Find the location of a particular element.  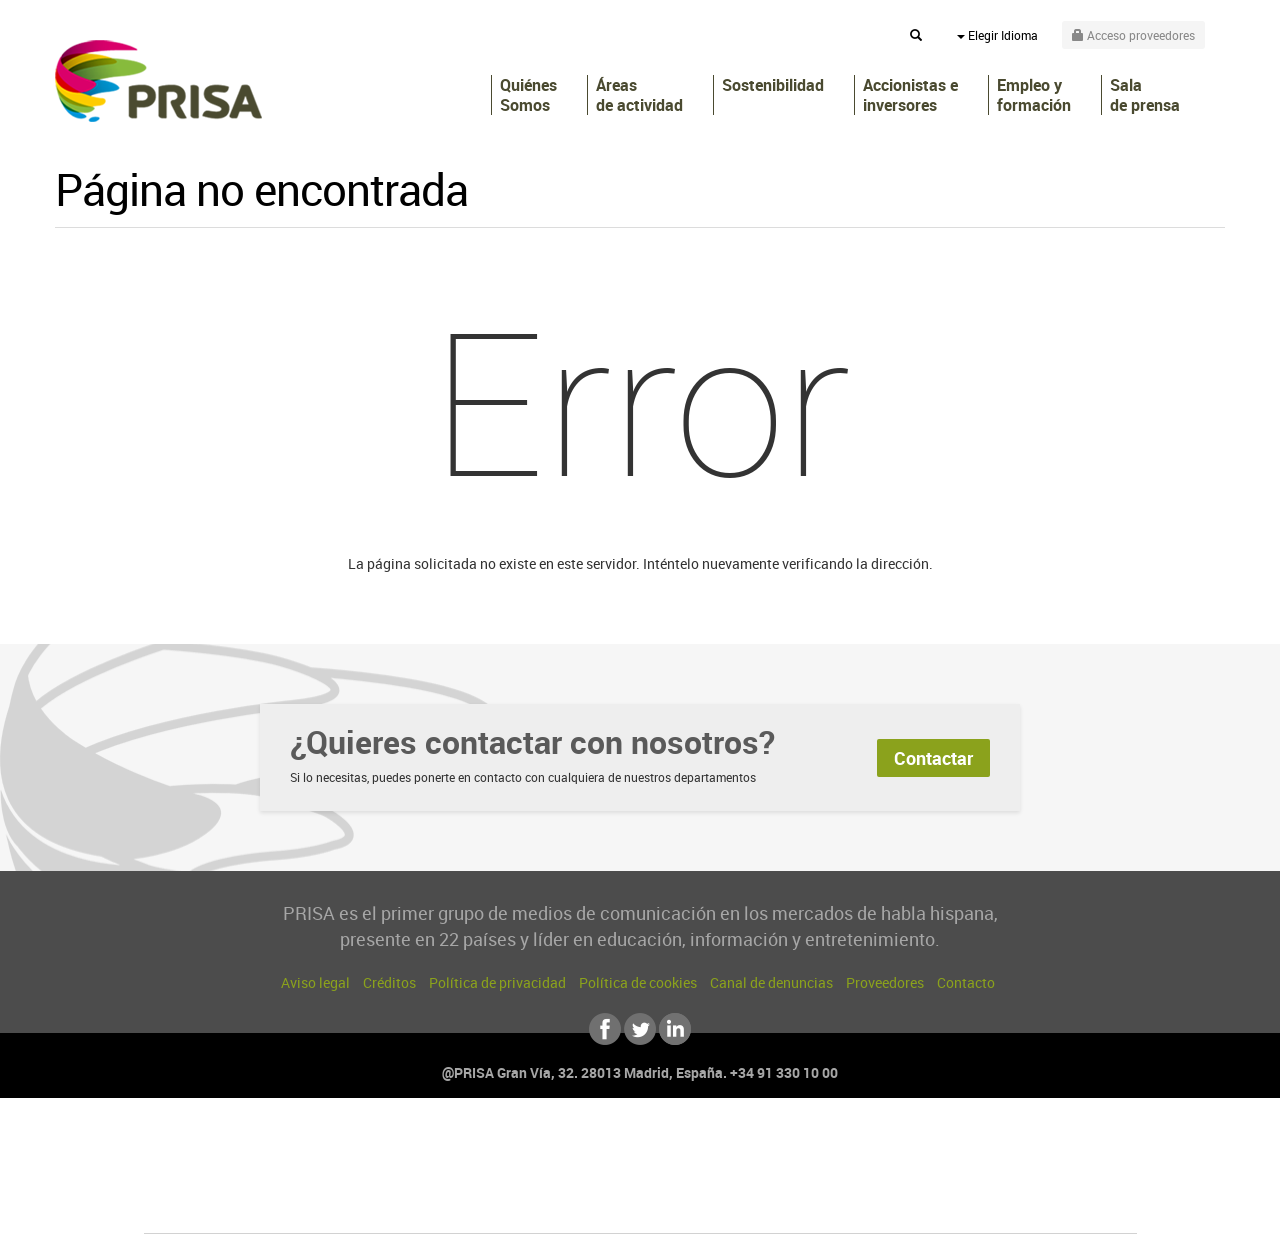

Accionistas e inversores is located at coordinates (910, 95).